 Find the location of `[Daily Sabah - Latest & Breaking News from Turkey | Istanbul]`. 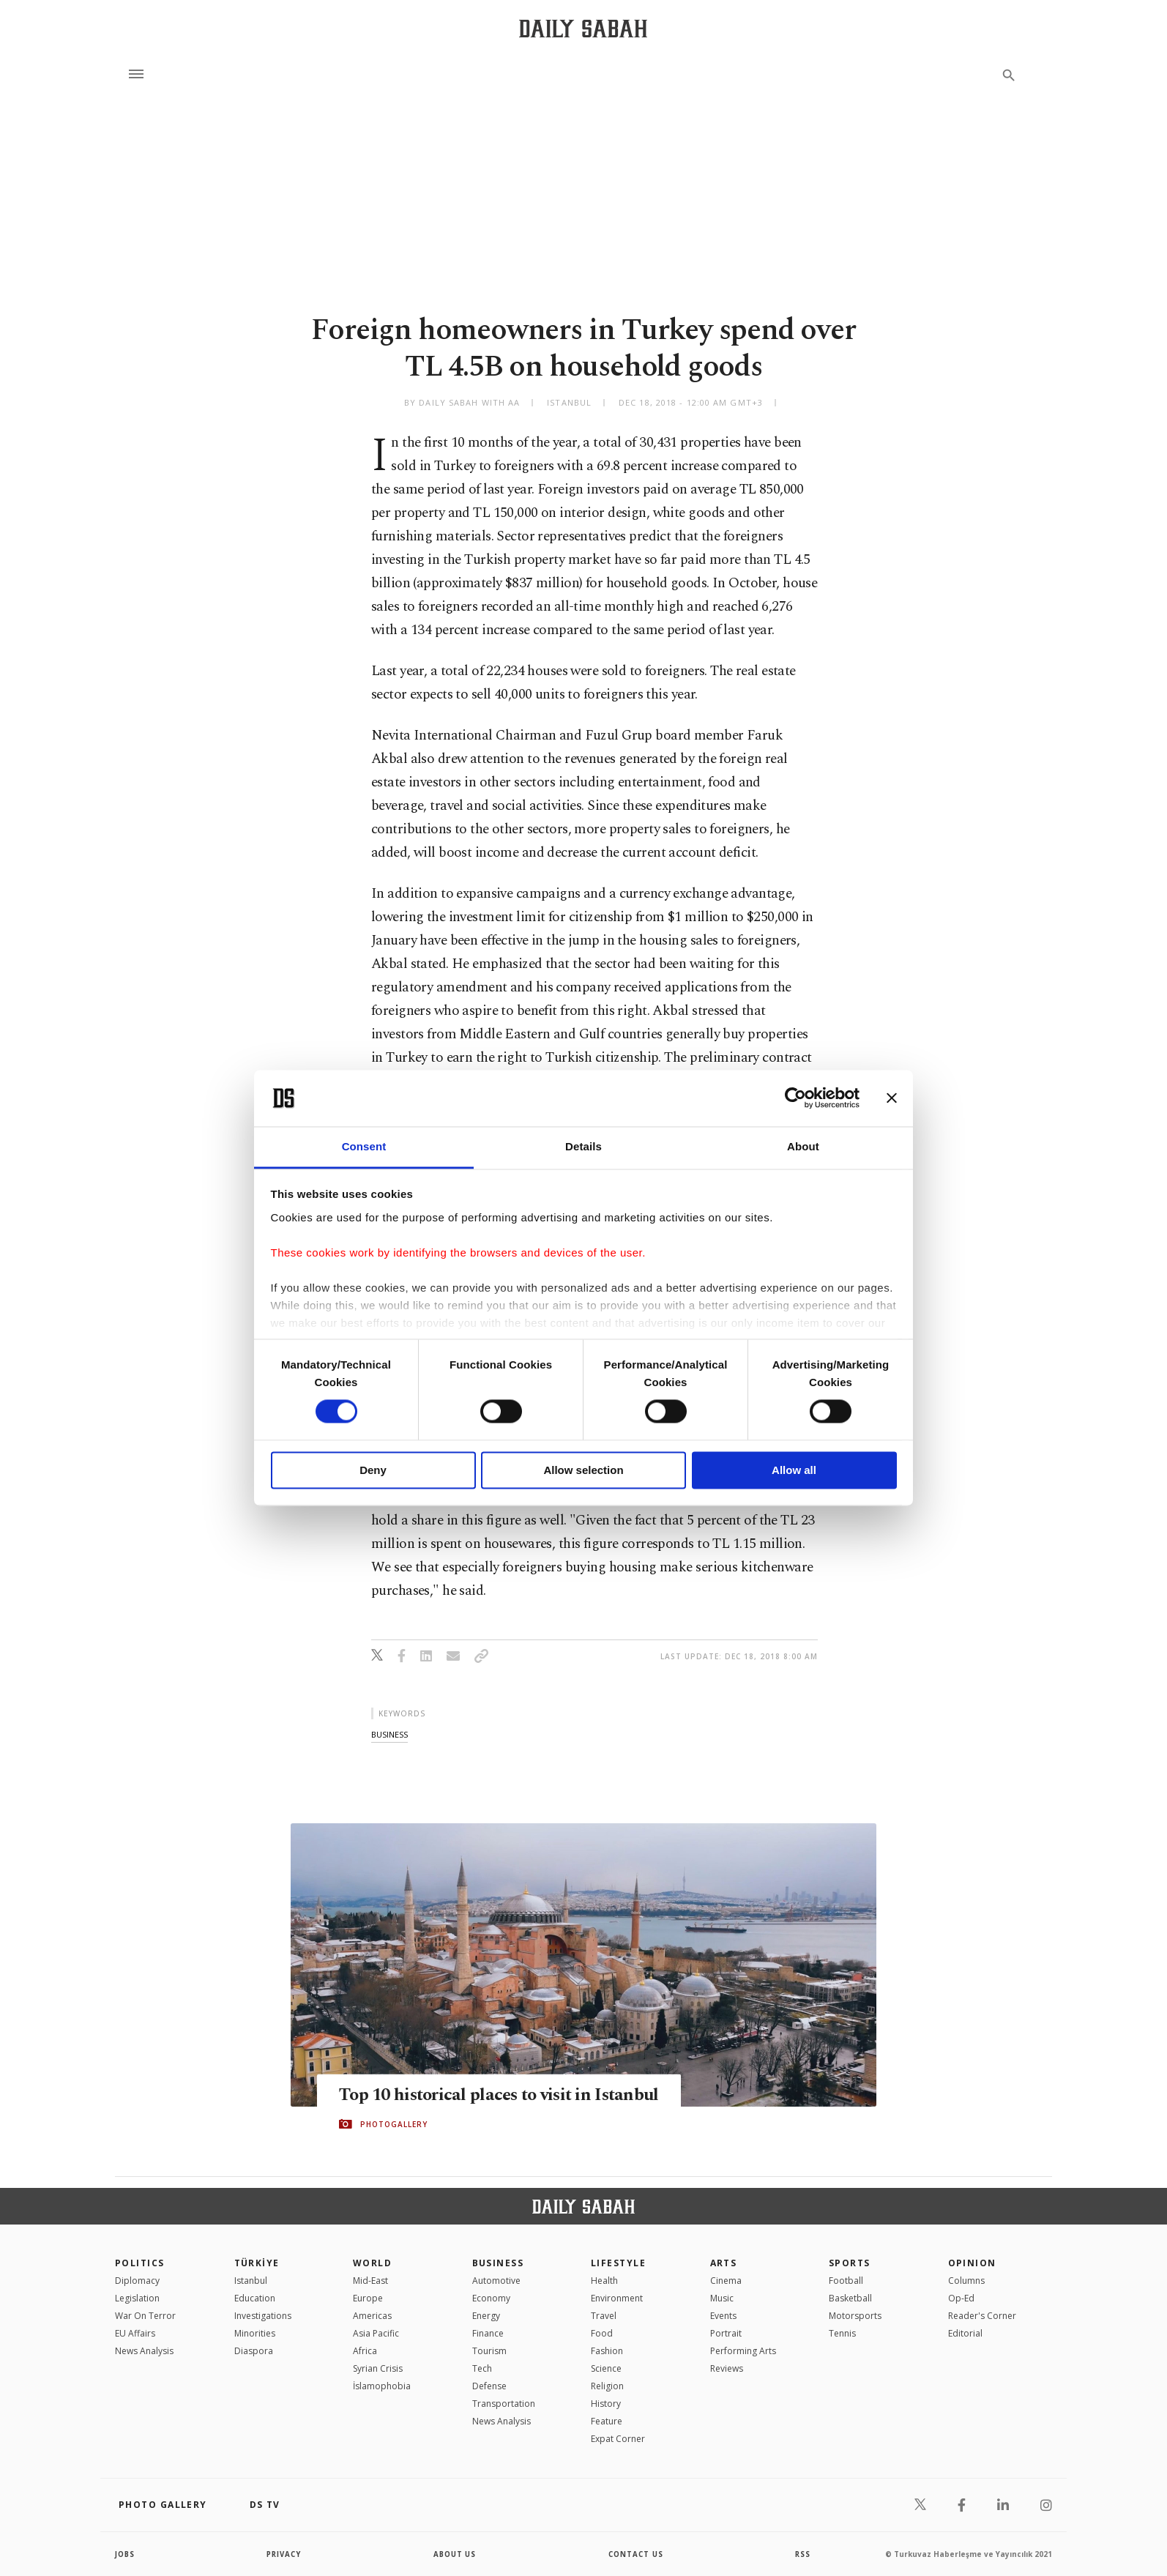

[Daily Sabah - Latest & Breaking News from Turkey | Istanbul] is located at coordinates (583, 28).